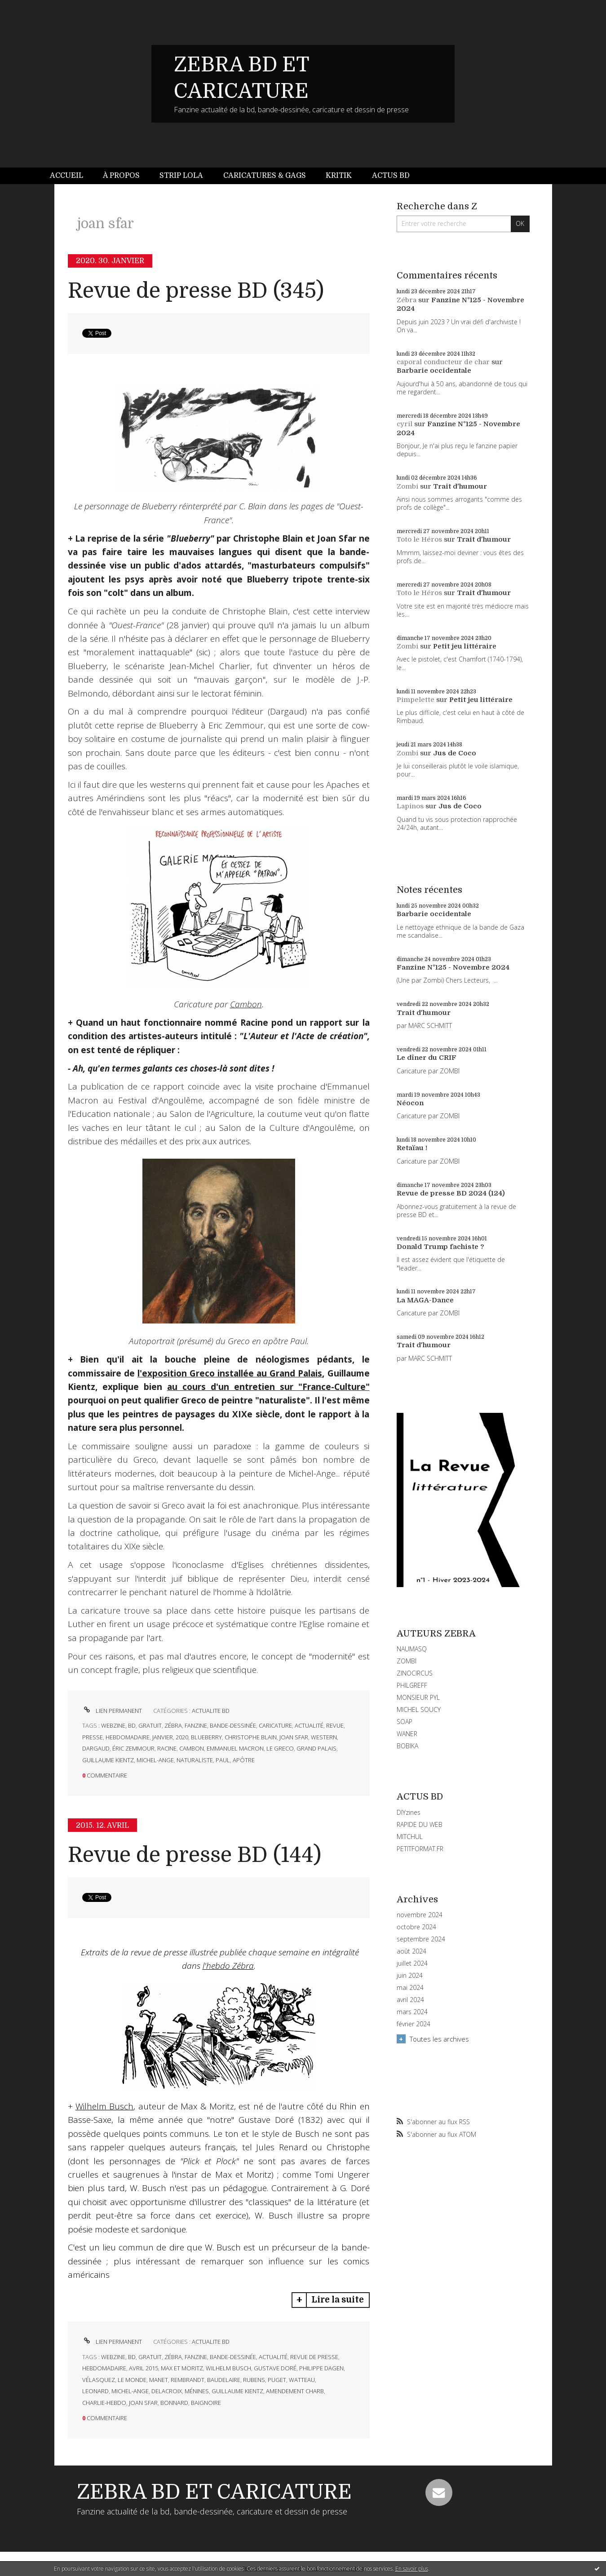 The image size is (606, 2576). Describe the element at coordinates (415, 700) in the screenshot. I see `Pimpelette` at that location.